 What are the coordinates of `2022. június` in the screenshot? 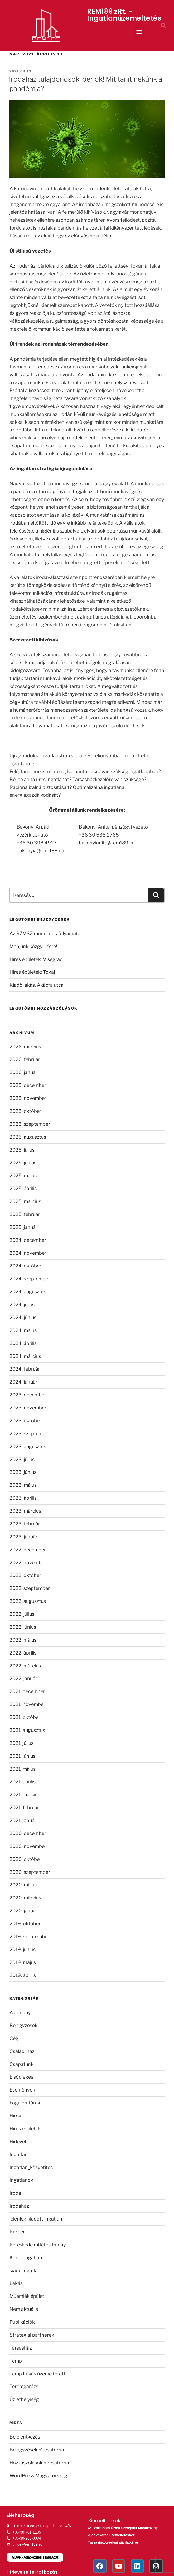 It's located at (22, 1627).